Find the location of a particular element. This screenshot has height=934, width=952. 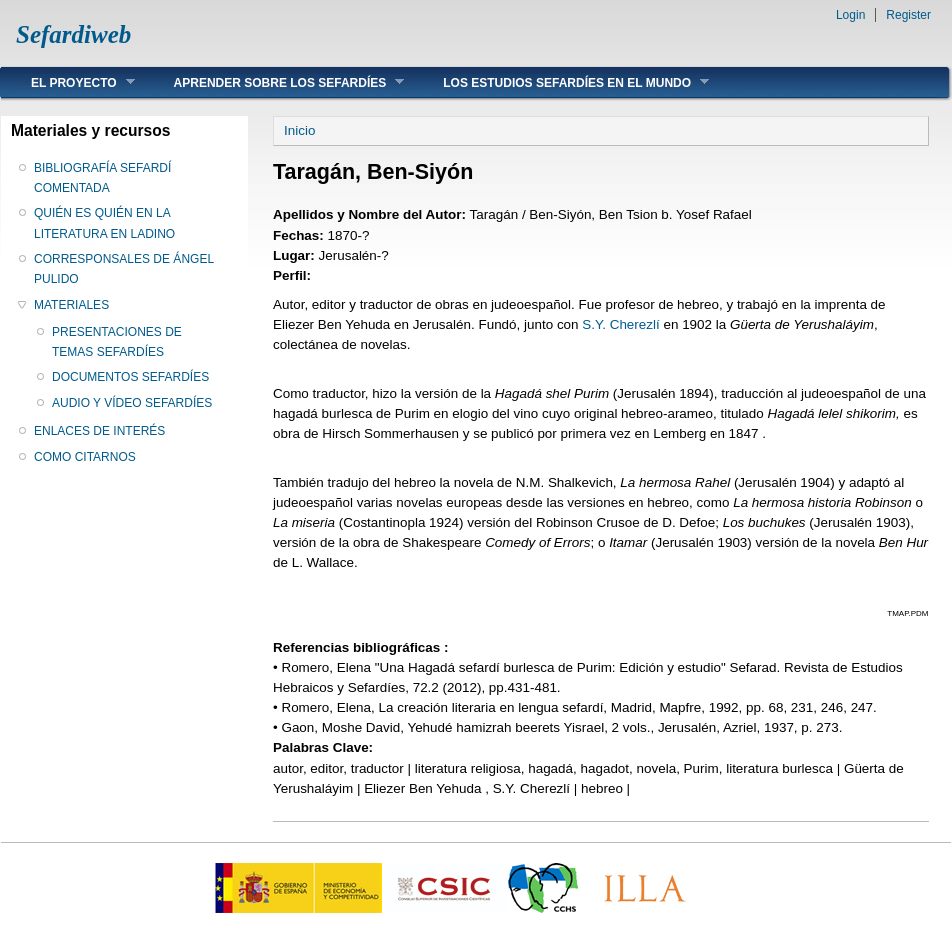

DOCUMENTOS SEFARDÍES is located at coordinates (130, 377).